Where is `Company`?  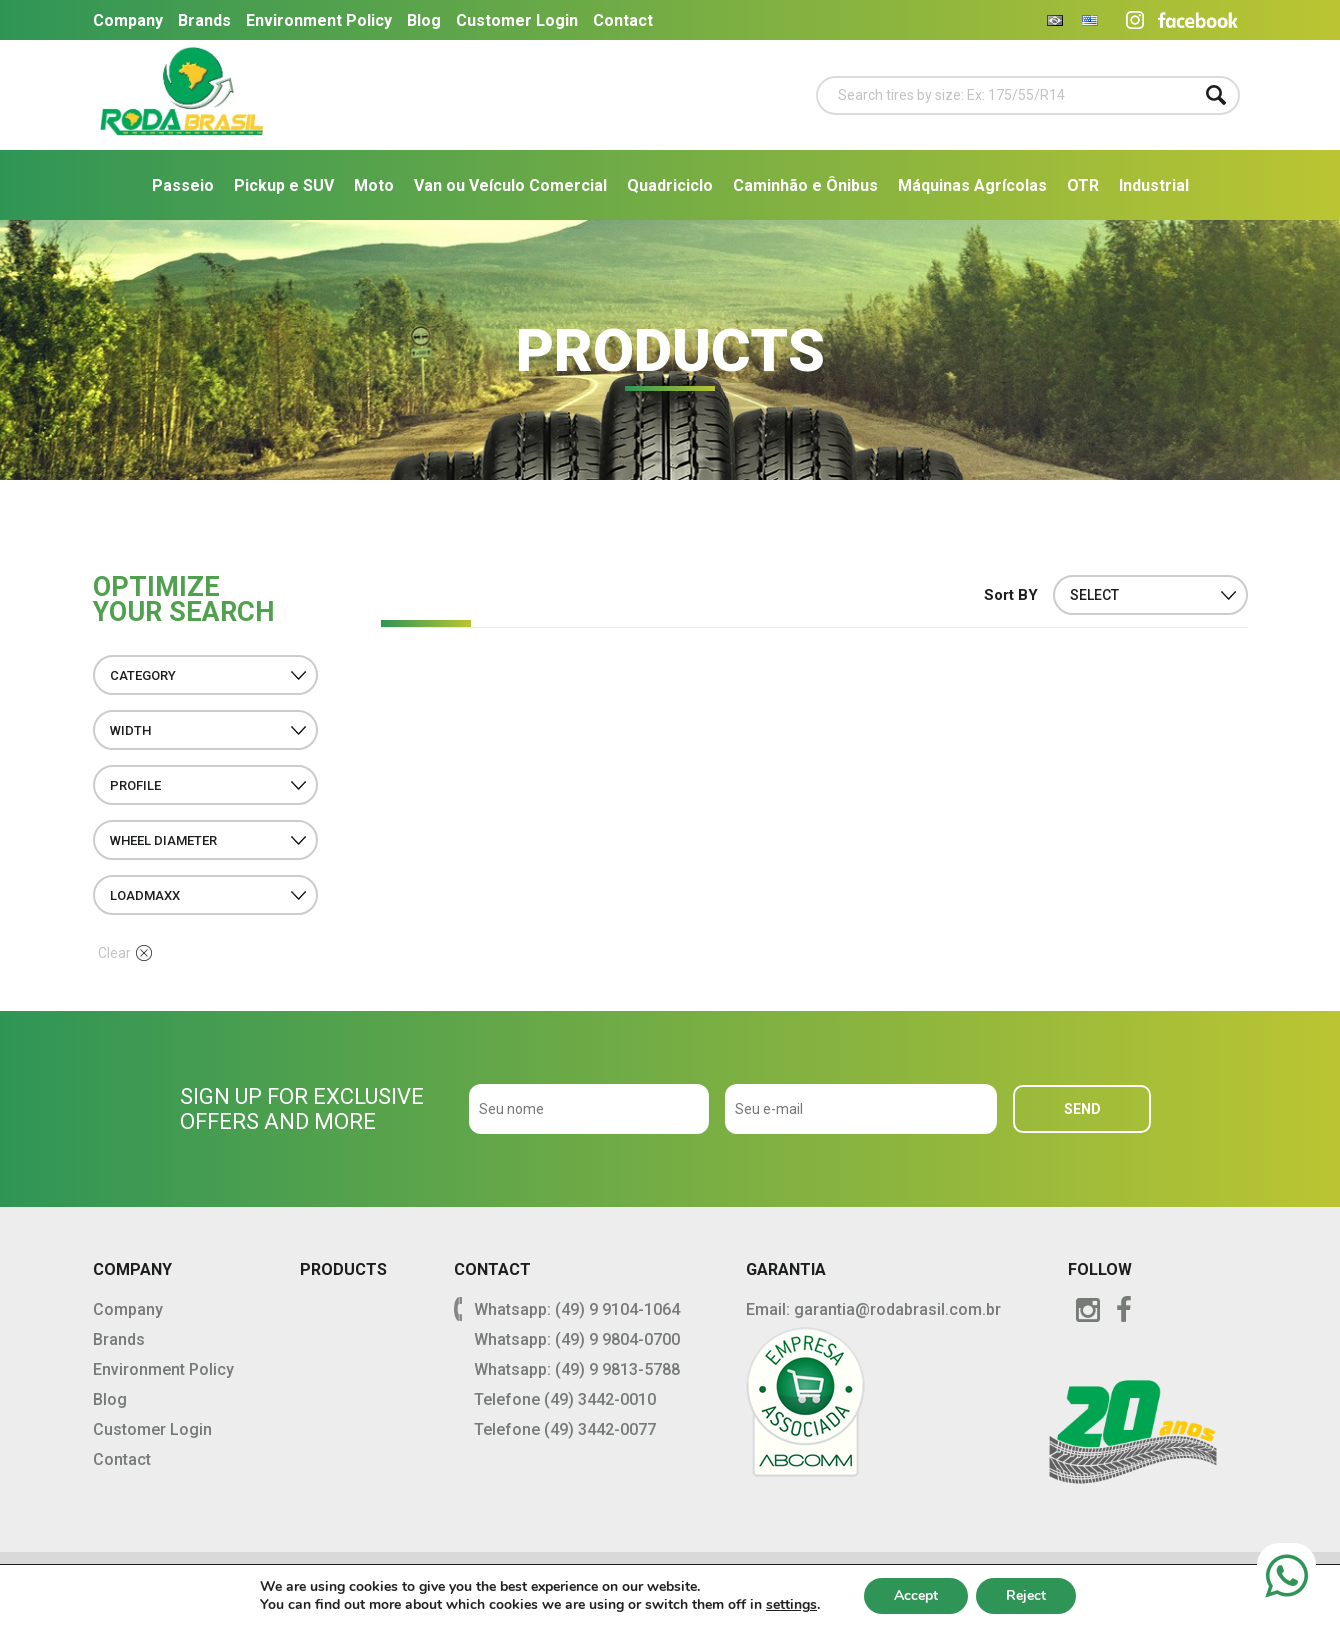
Company is located at coordinates (128, 20).